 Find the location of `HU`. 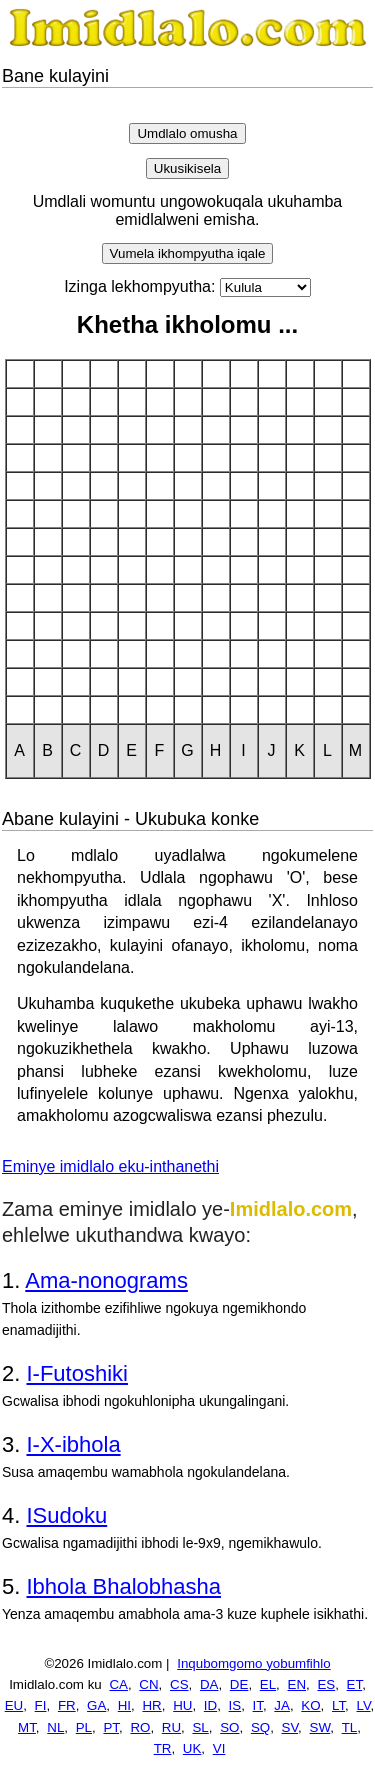

HU is located at coordinates (182, 1705).